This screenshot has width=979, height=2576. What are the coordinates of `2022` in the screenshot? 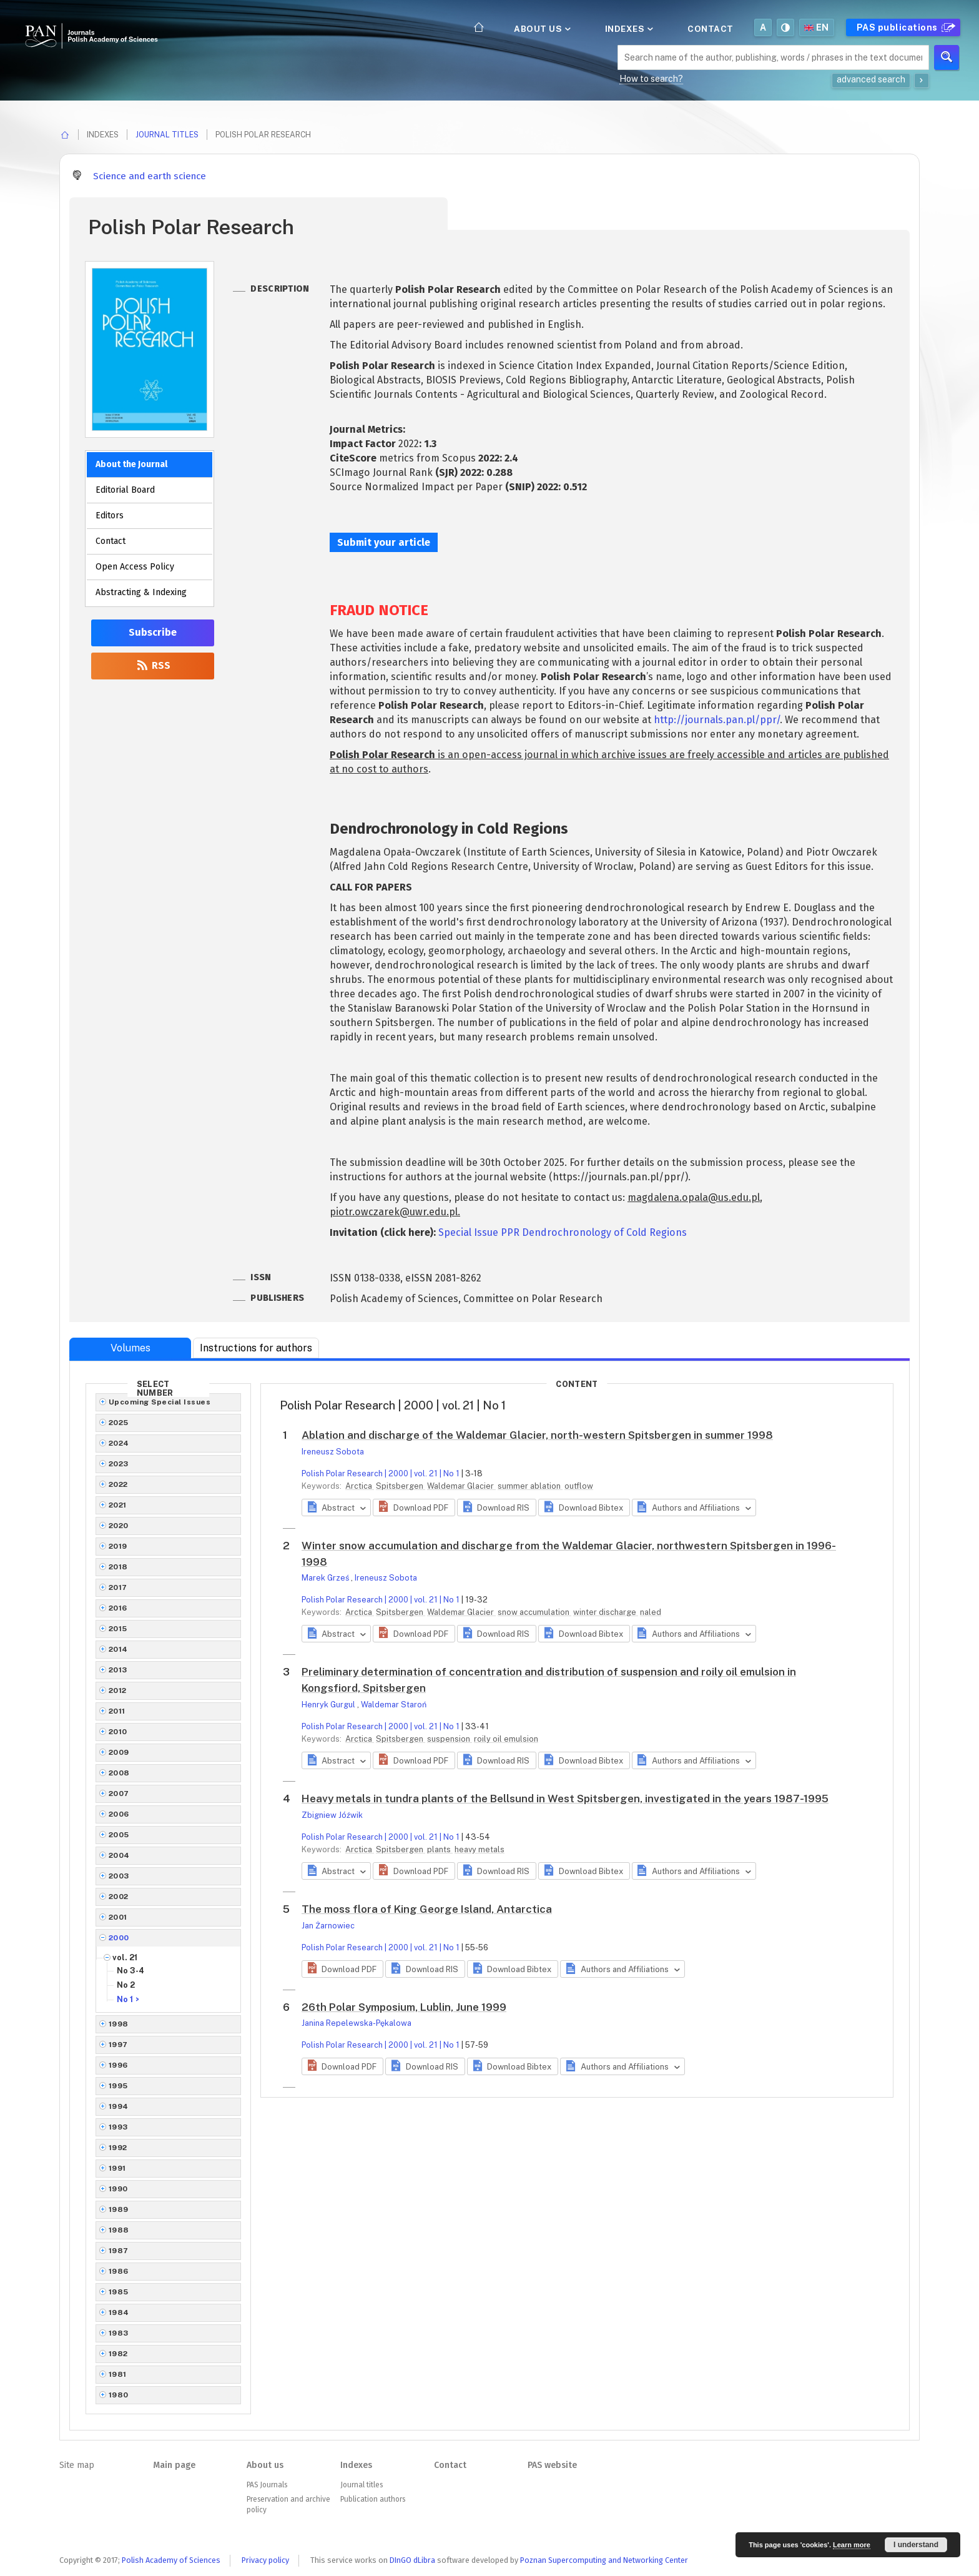 It's located at (118, 1484).